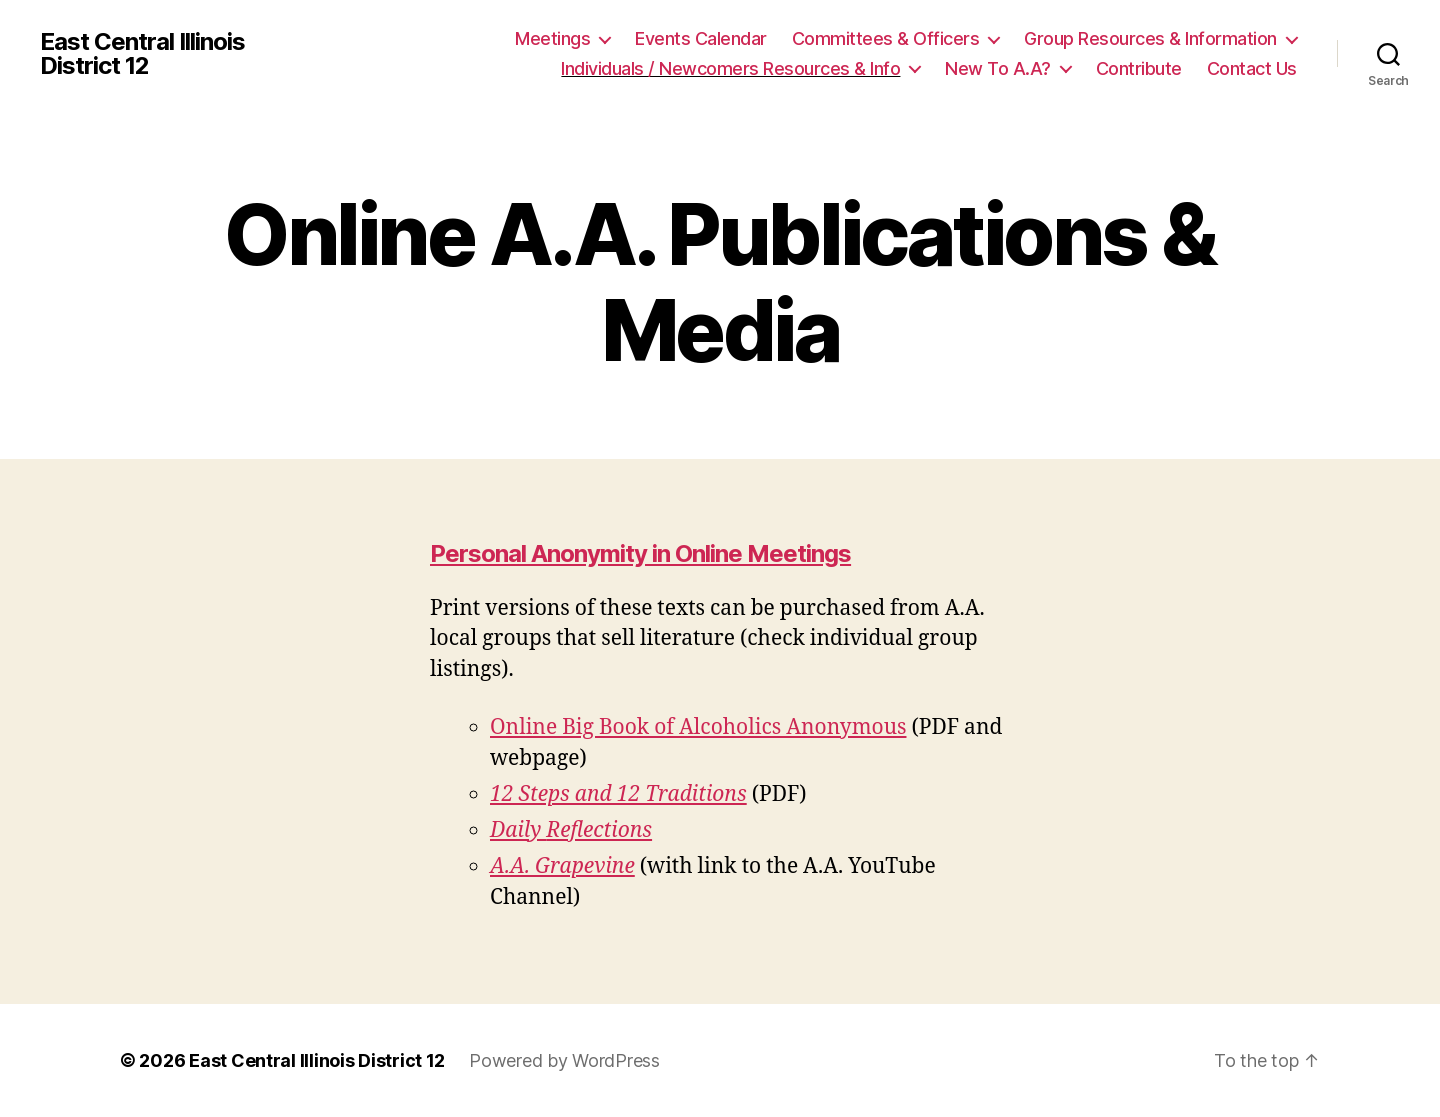 This screenshot has width=1440, height=1117. What do you see at coordinates (618, 794) in the screenshot?
I see `12 Steps and 12 Traditions` at bounding box center [618, 794].